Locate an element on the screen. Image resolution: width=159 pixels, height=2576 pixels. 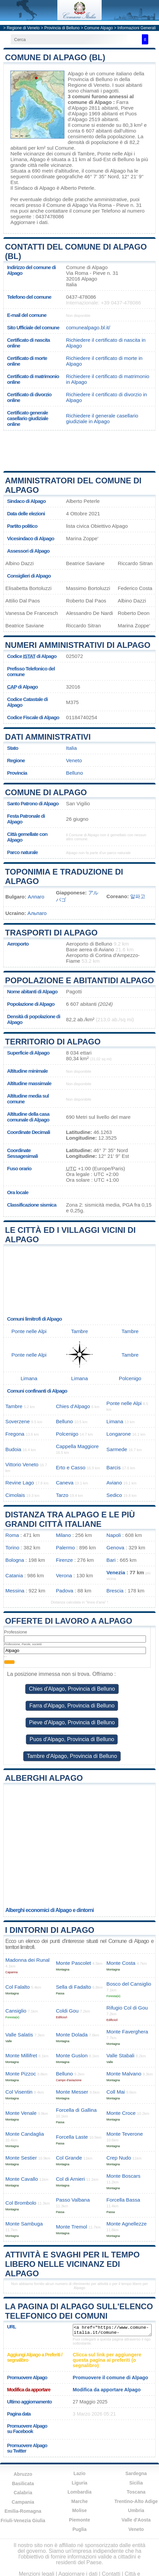
Monte Dolada is located at coordinates (72, 2034).